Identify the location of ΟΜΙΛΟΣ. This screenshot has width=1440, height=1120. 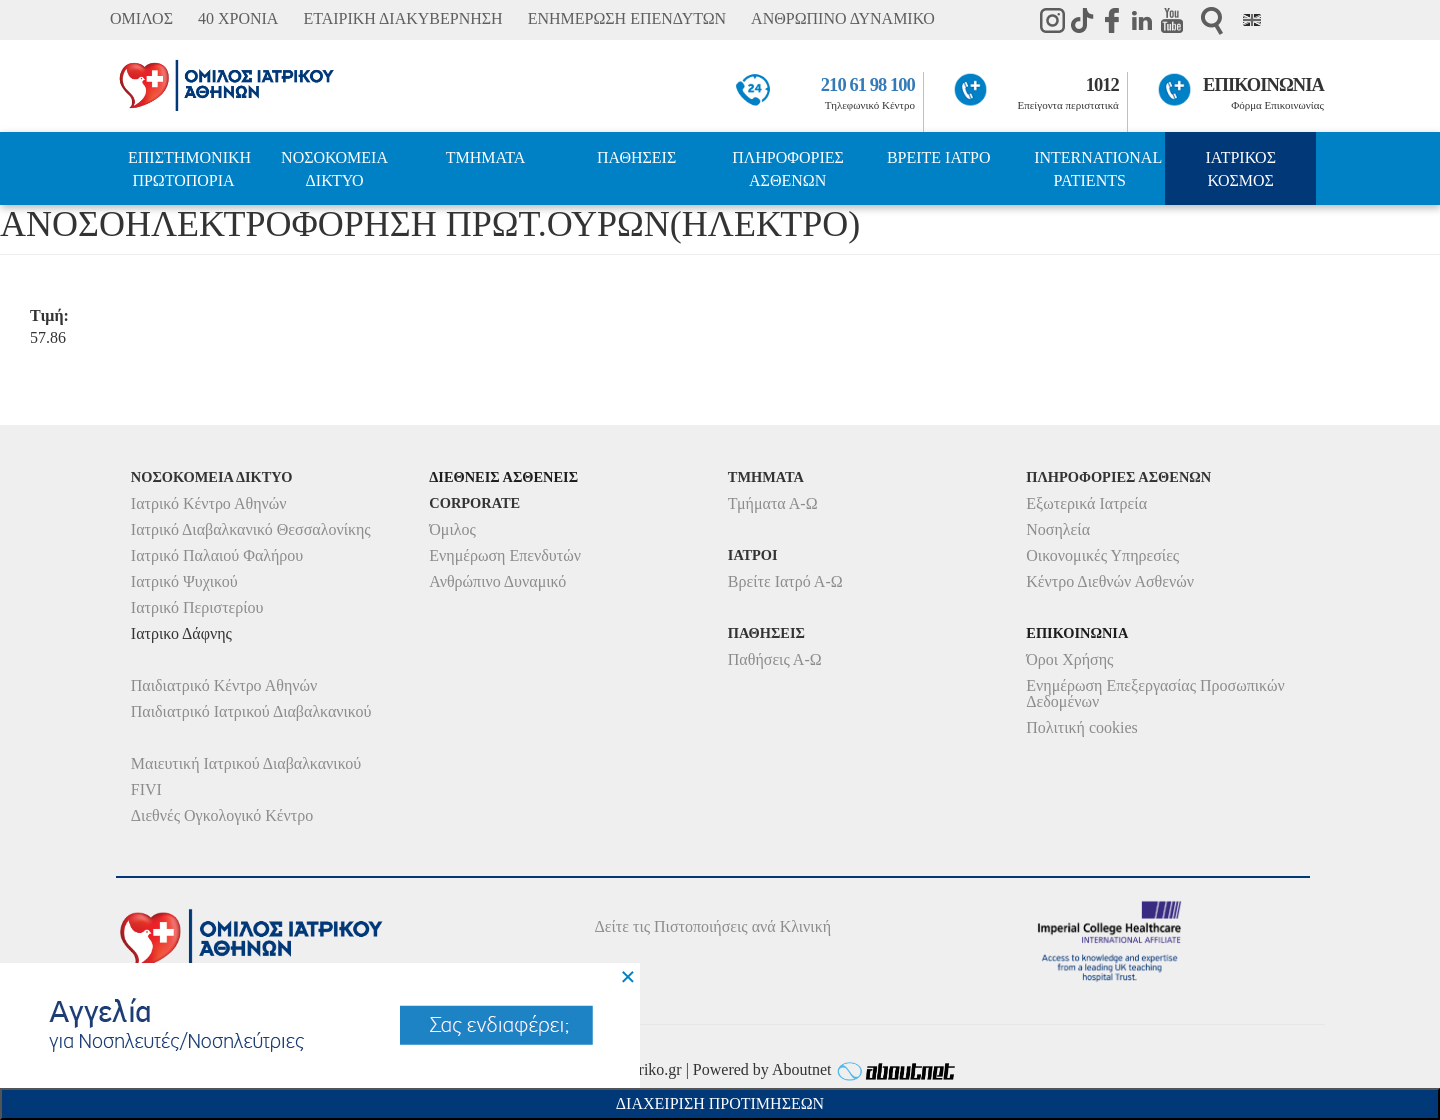
(141, 18).